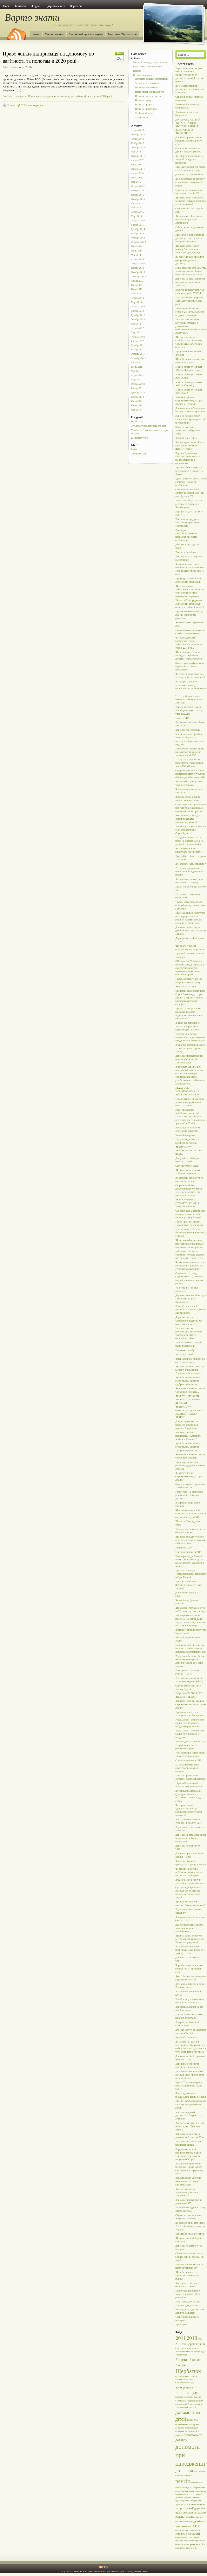 The image size is (207, 2576). Describe the element at coordinates (190, 182) in the screenshot. I see `Як внести зміни до паспорту якщо змінено назву вашої вулиці` at that location.